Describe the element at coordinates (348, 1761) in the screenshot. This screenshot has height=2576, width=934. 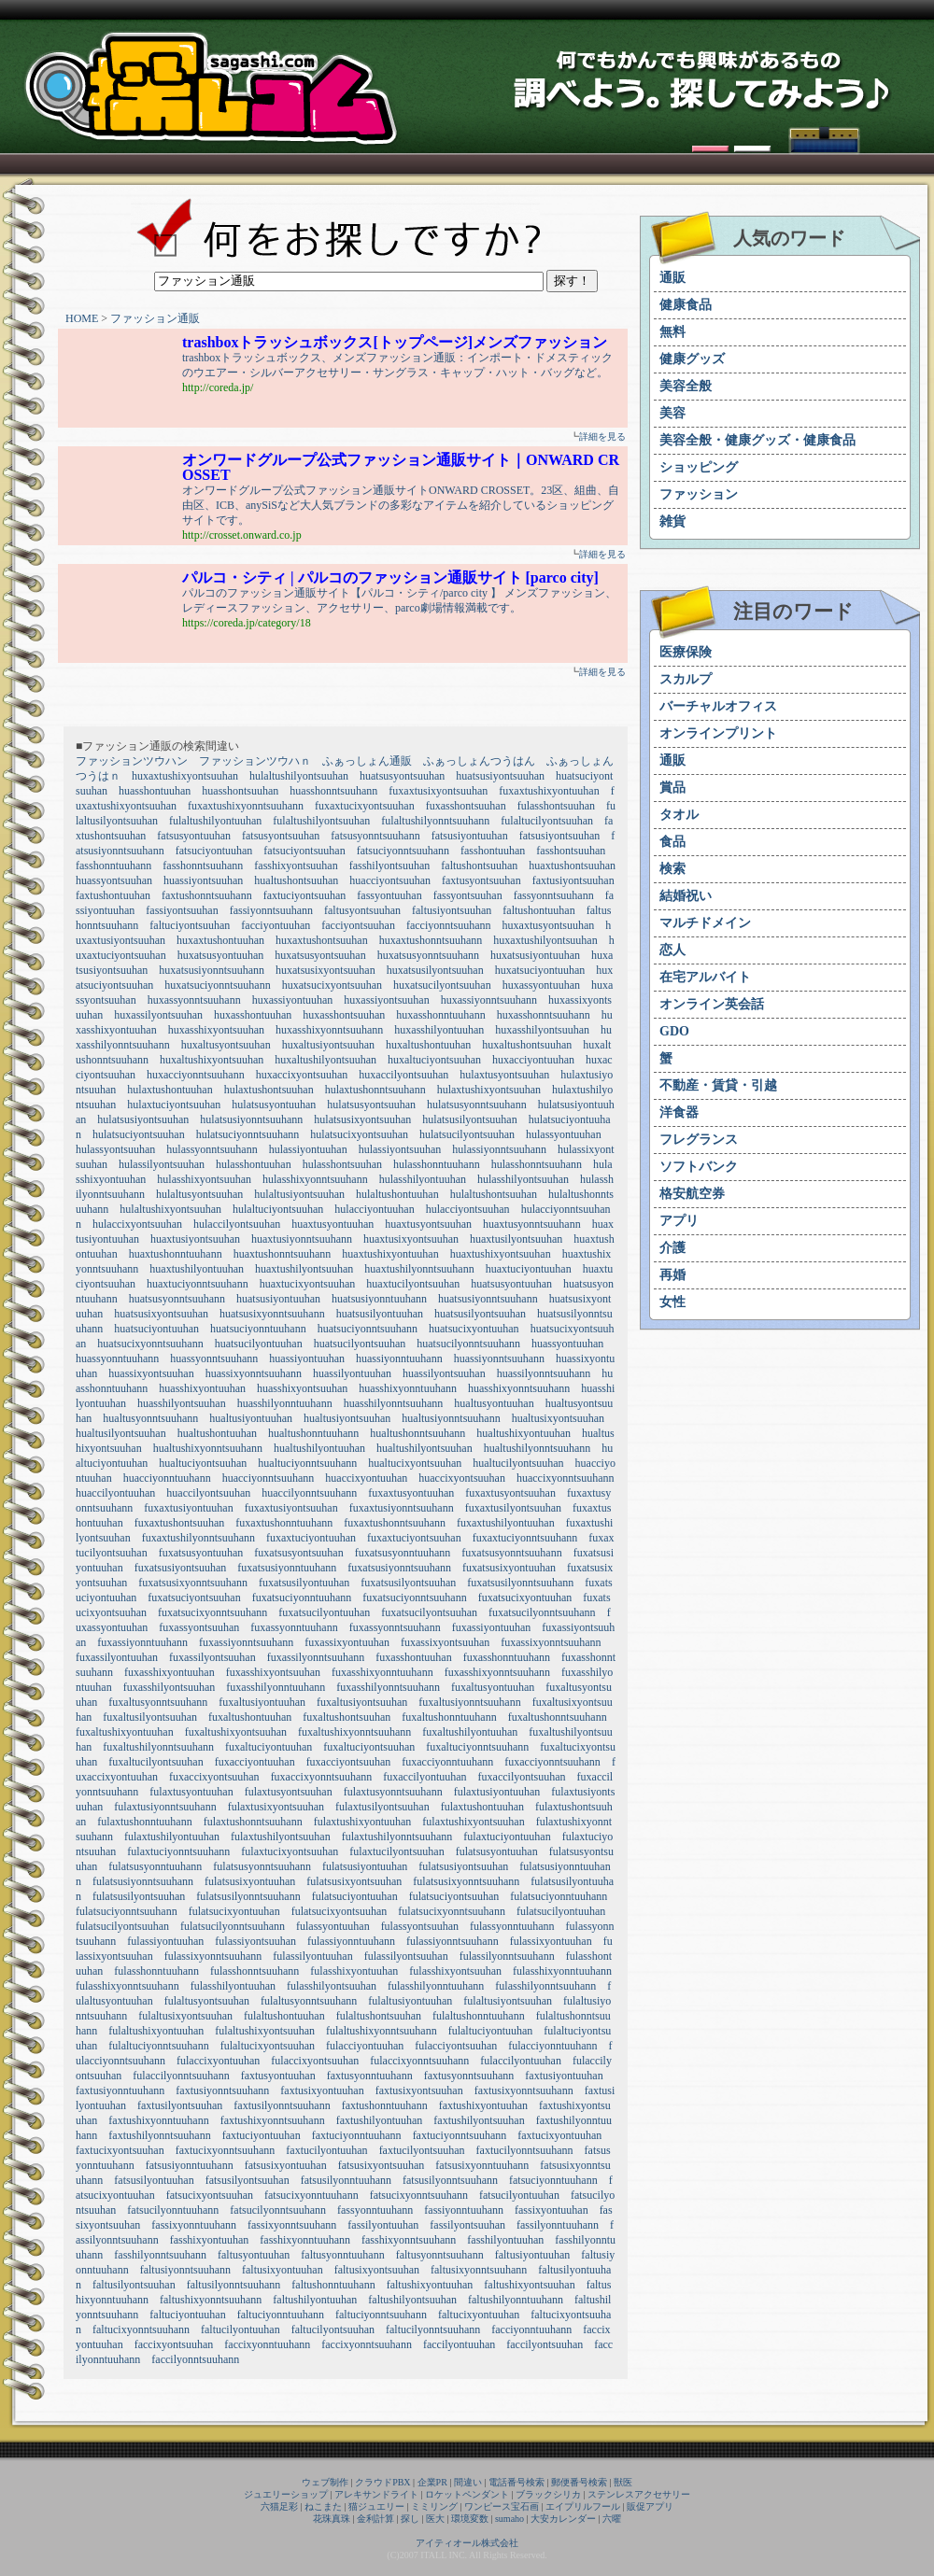
I see `fuxacciyontsuuhan` at that location.